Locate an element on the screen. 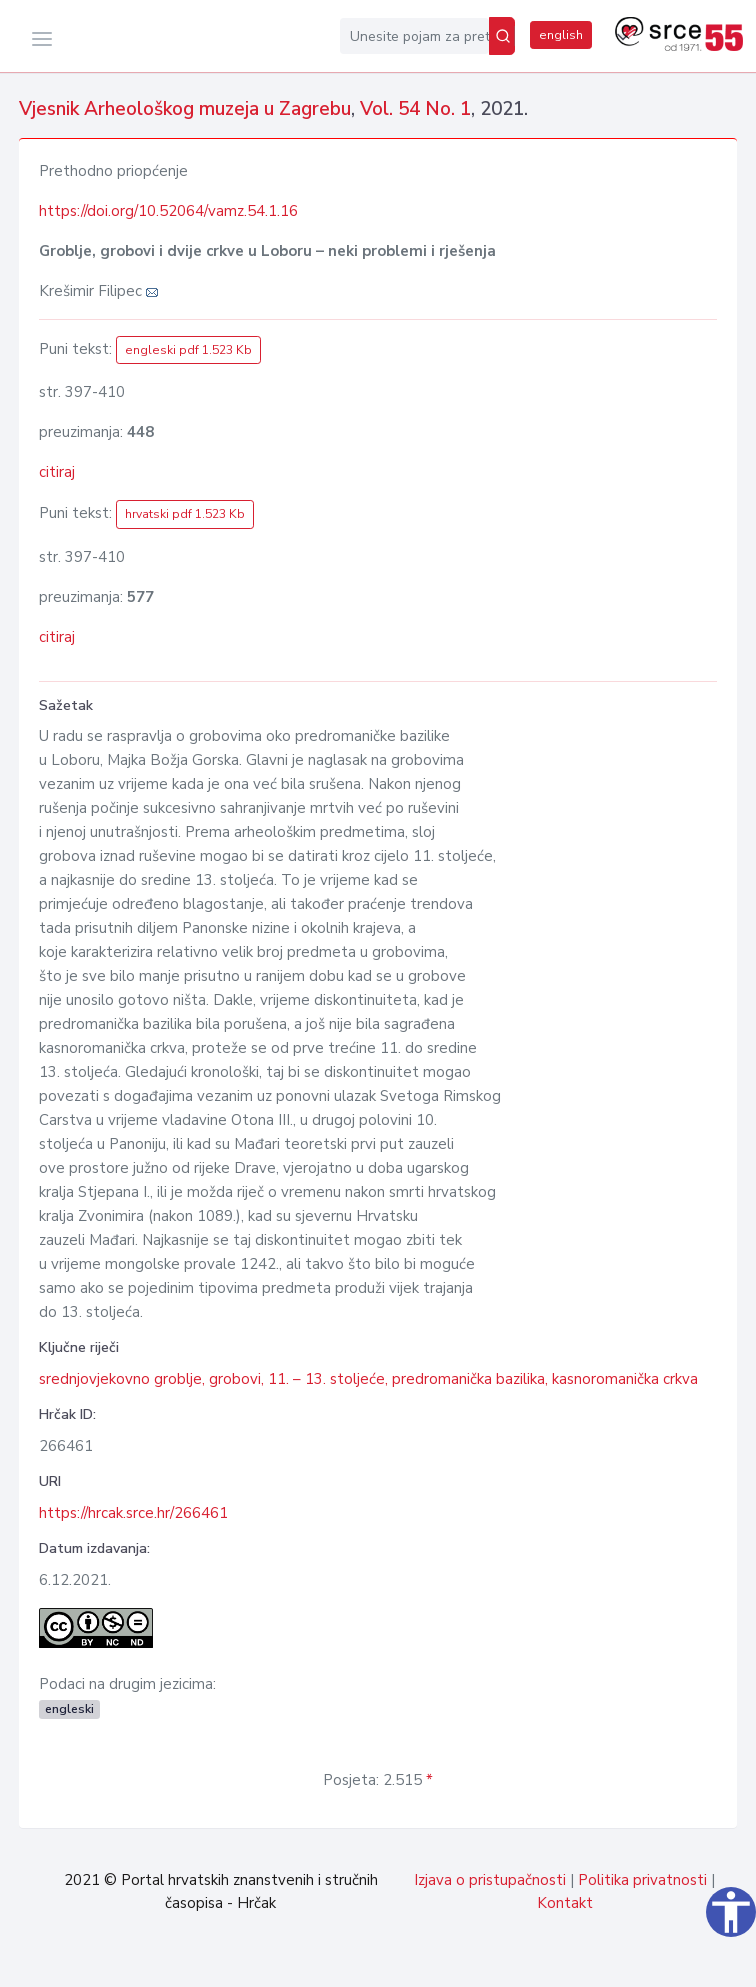 The height and width of the screenshot is (1987, 756). hrvatski pdf 1.523 Kb is located at coordinates (185, 514).